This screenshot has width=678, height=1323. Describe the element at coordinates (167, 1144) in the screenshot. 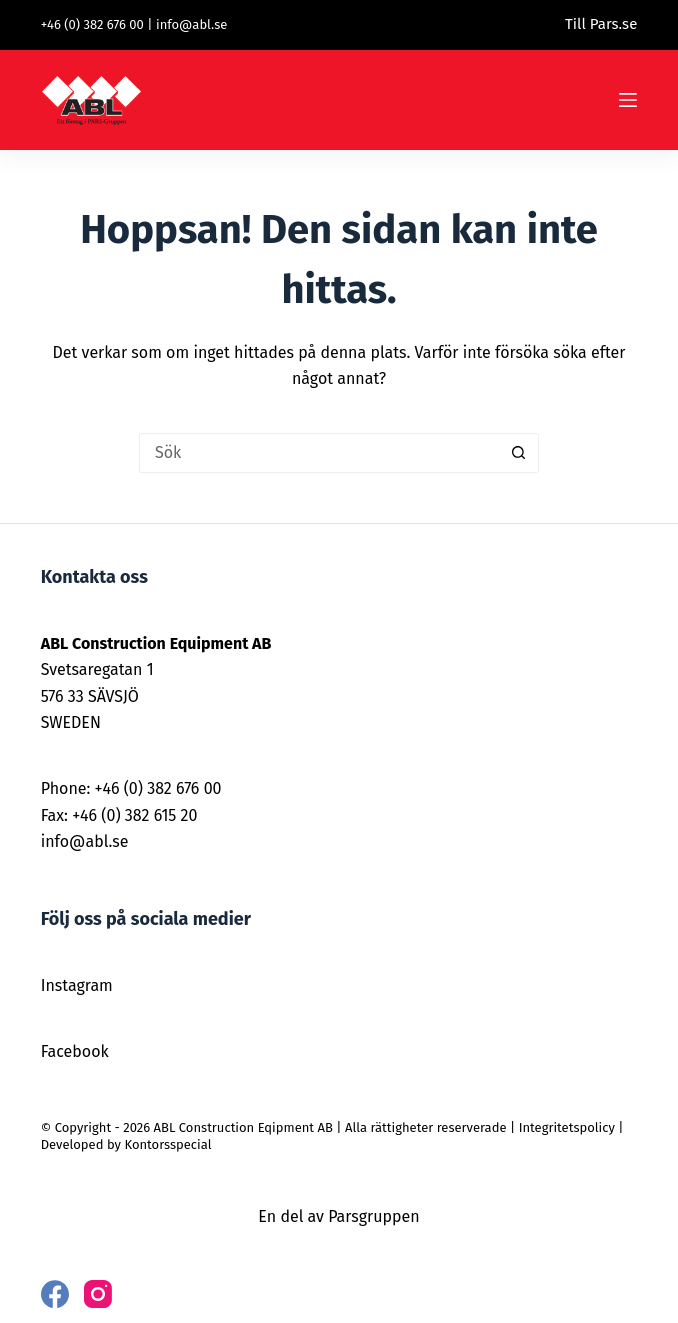

I see `Kontorsspecial` at that location.